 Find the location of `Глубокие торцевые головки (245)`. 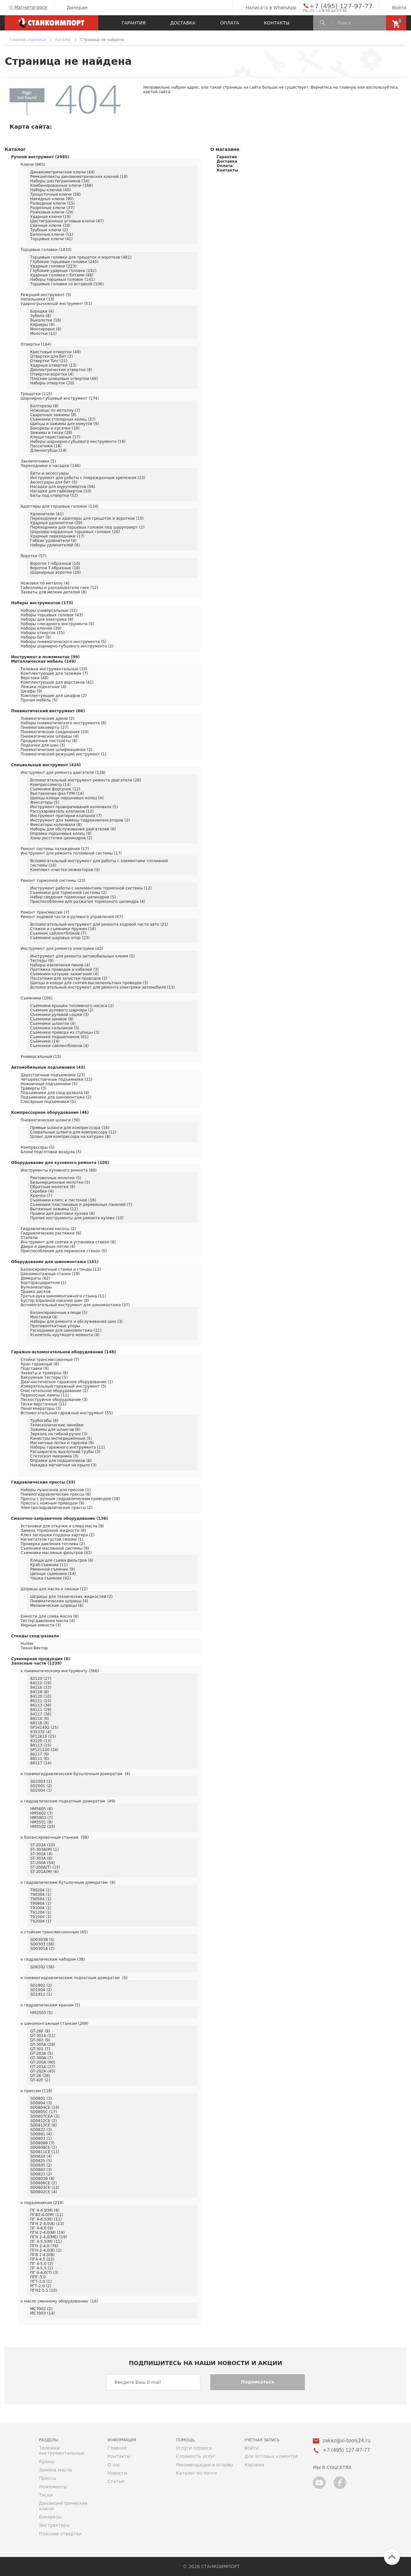

Глубокие торцевые головки (245) is located at coordinates (64, 262).